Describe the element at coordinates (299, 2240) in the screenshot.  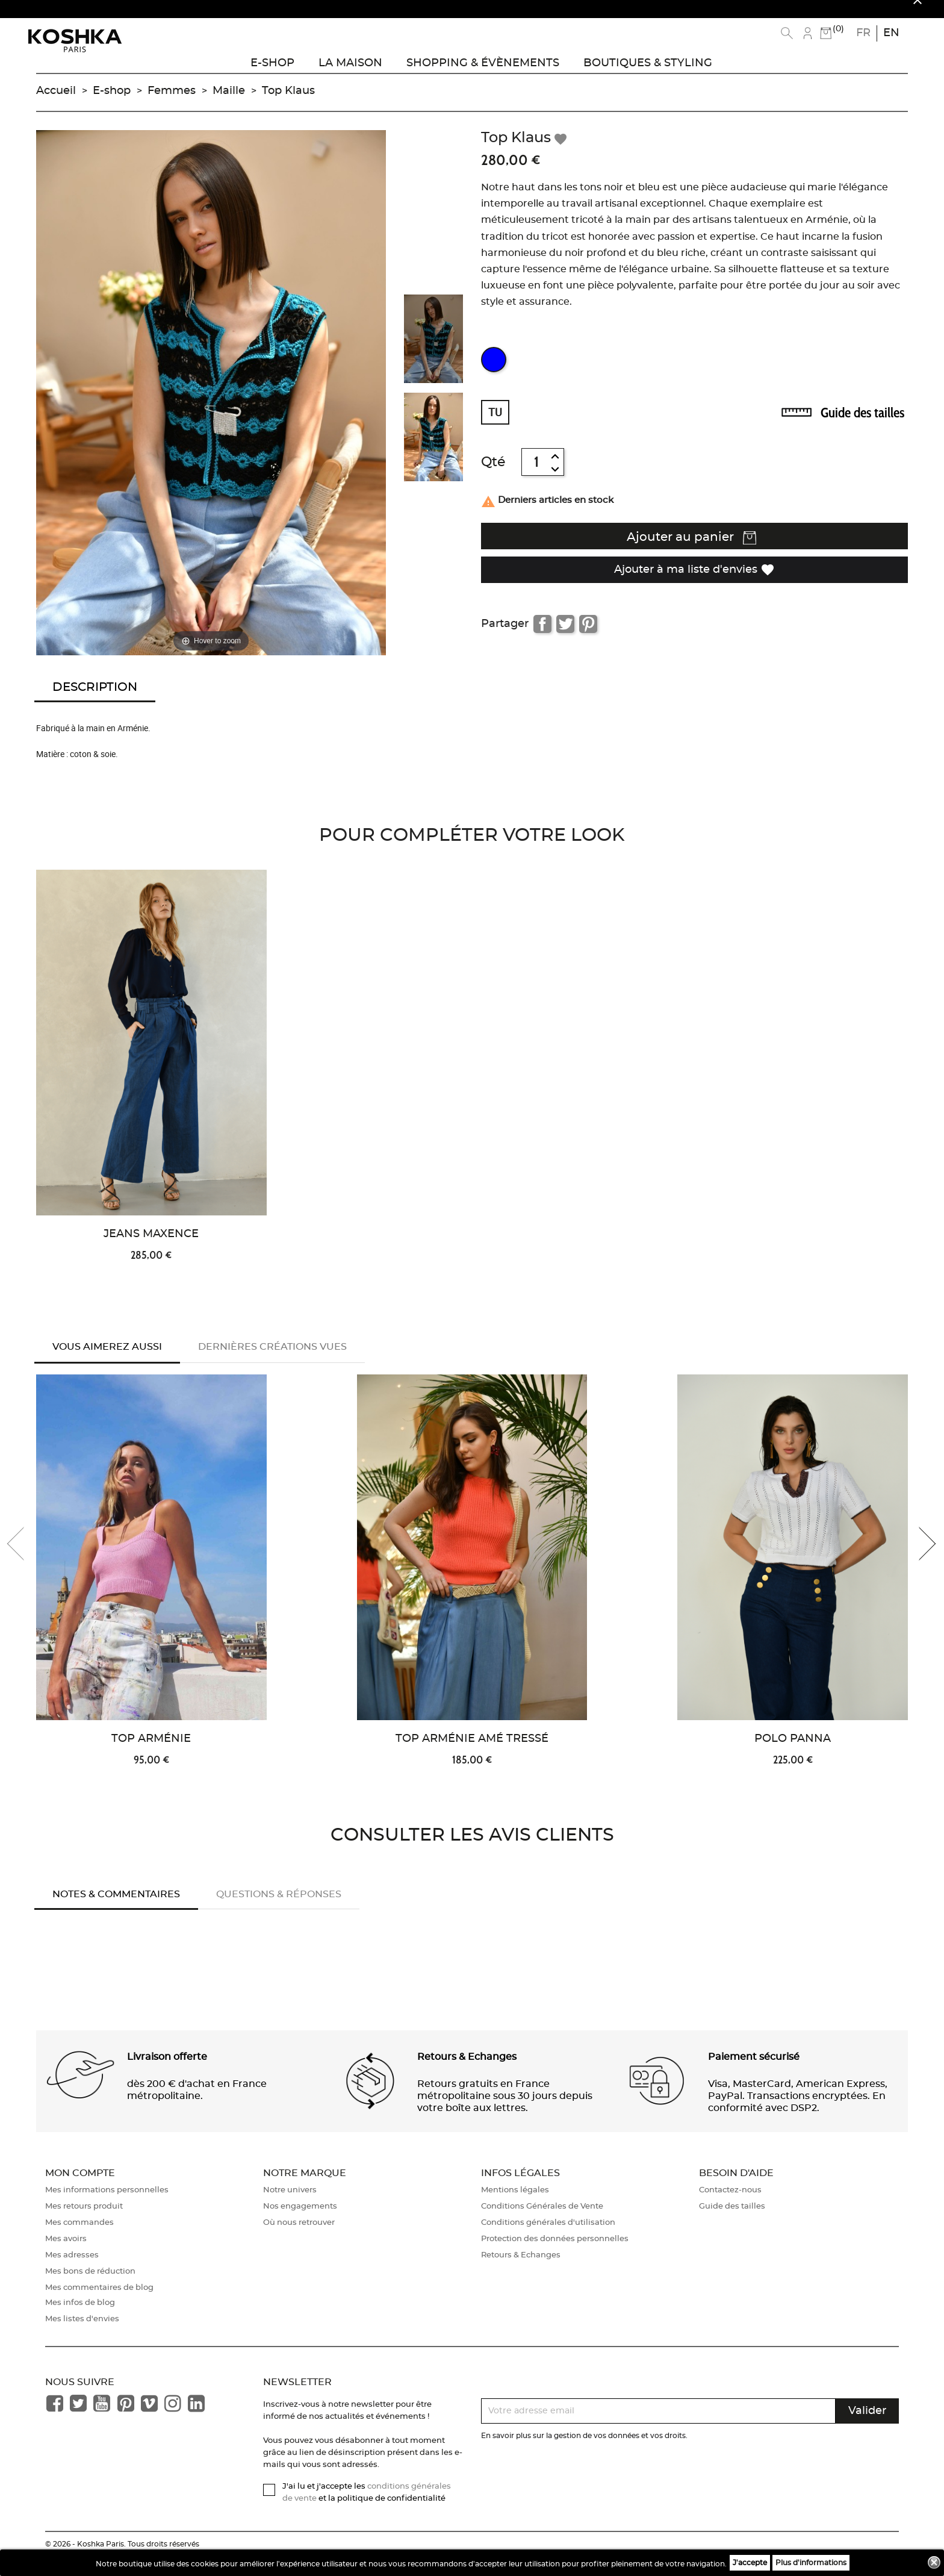
I see `Où nous retrouver` at that location.